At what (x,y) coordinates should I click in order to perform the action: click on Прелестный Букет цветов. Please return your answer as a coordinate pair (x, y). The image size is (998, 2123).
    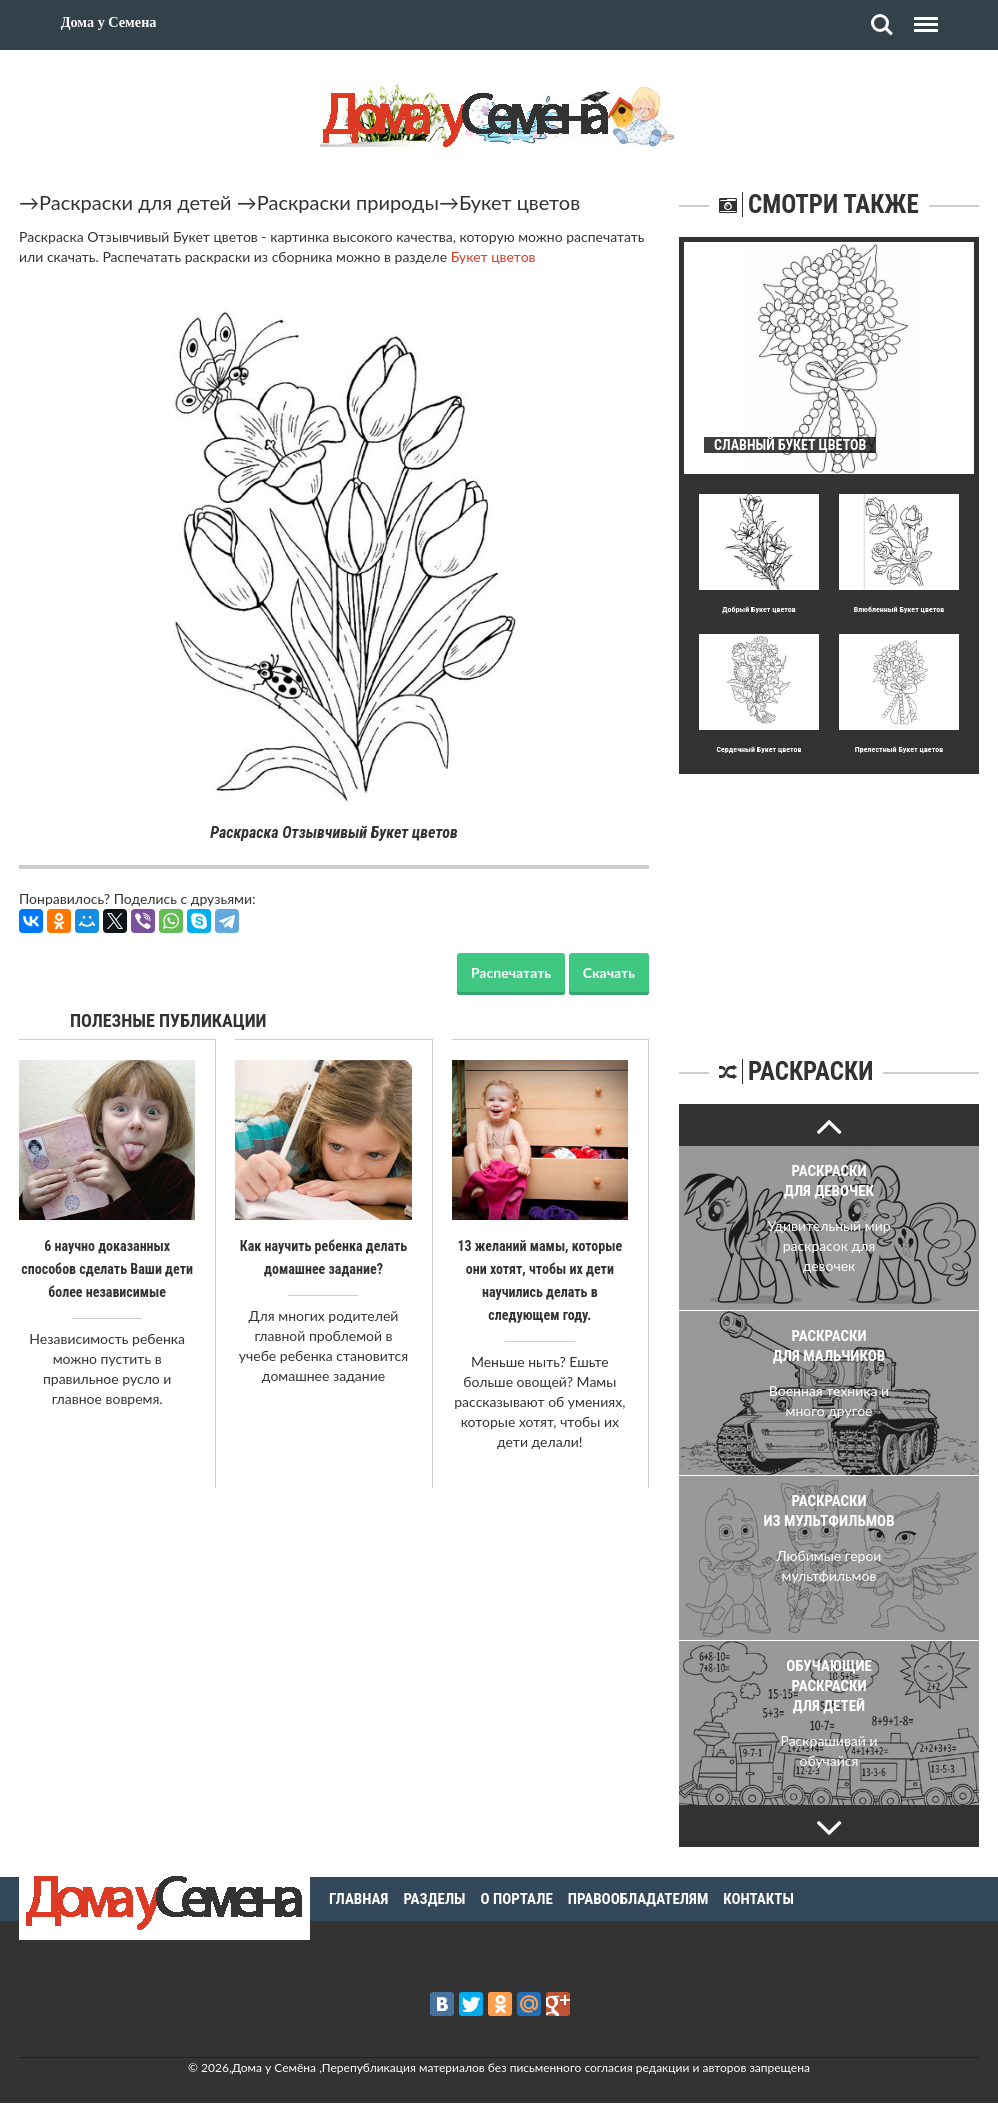
    Looking at the image, I should click on (899, 749).